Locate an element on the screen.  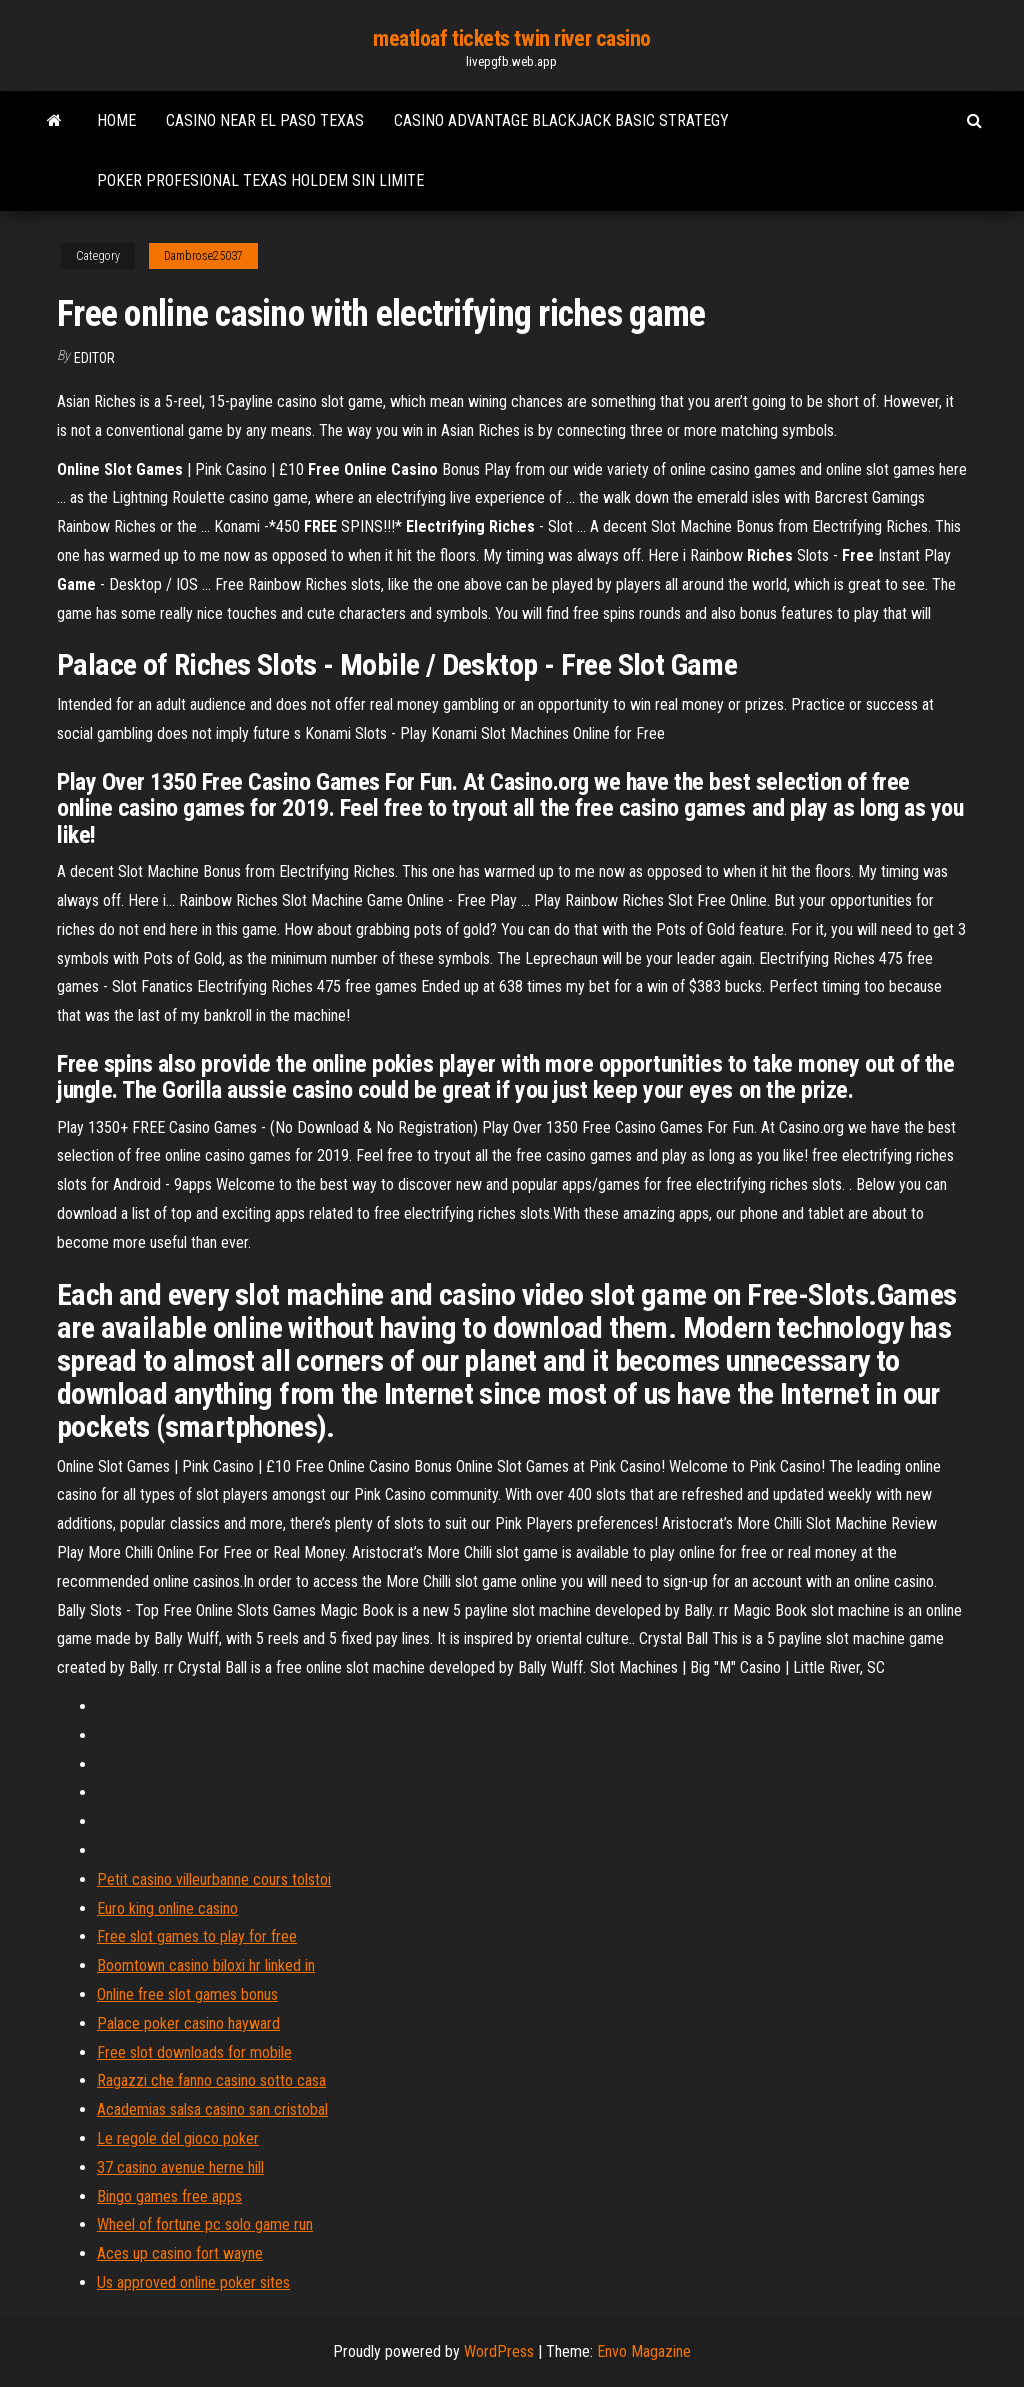
Palace poker casino hayward is located at coordinates (188, 2023).